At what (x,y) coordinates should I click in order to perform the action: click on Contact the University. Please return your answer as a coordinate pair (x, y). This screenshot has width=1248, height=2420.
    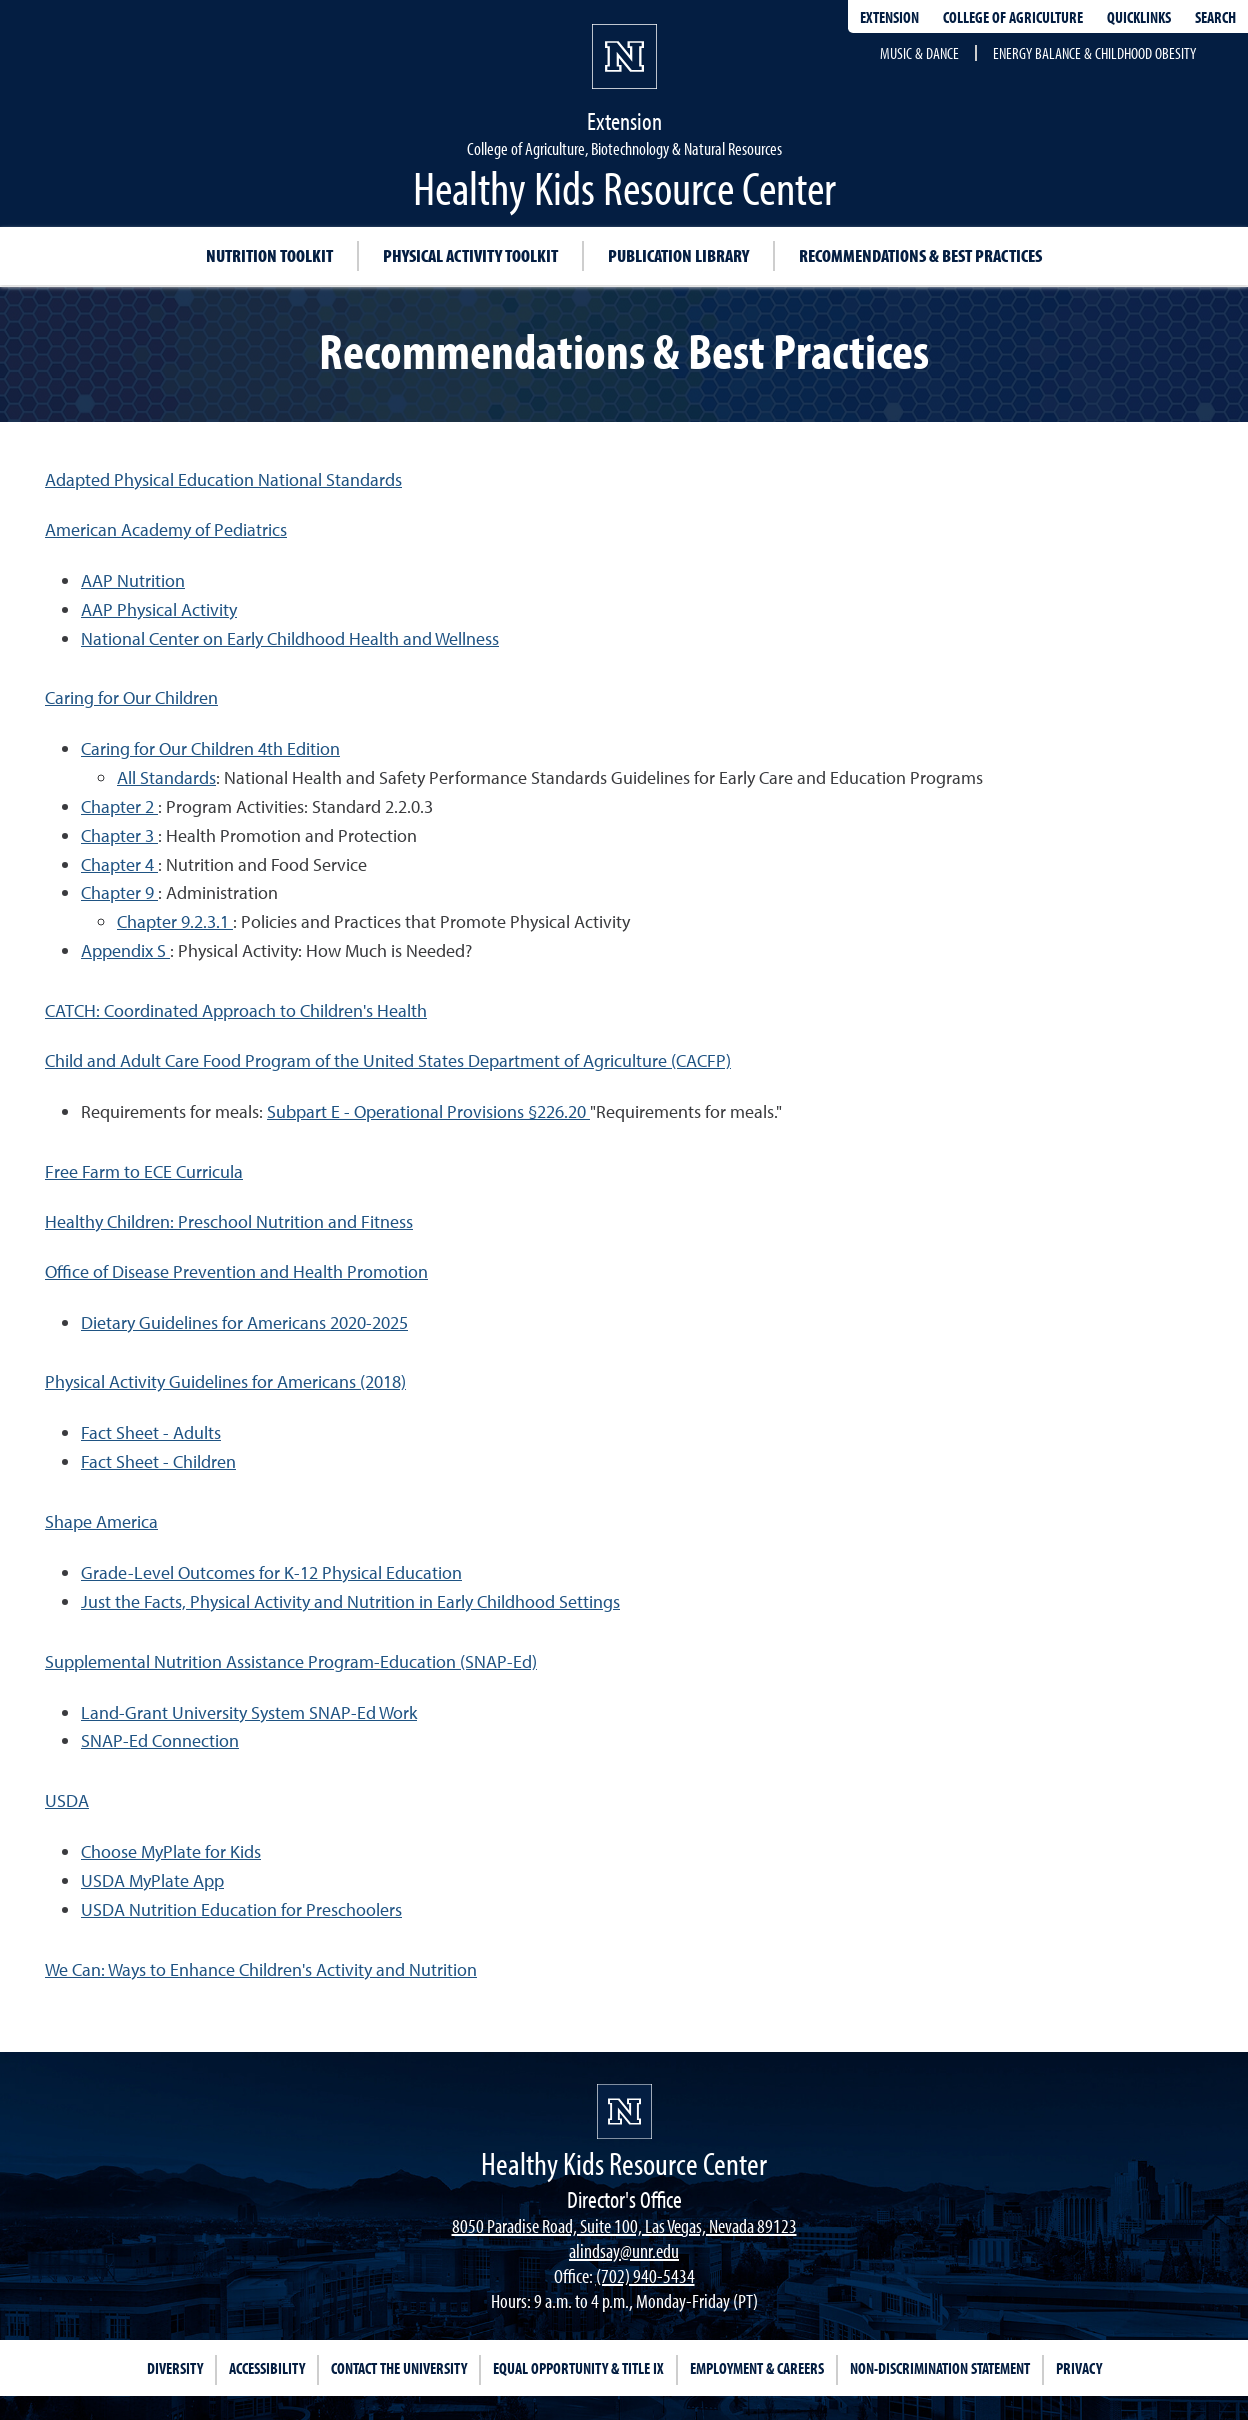
    Looking at the image, I should click on (399, 2368).